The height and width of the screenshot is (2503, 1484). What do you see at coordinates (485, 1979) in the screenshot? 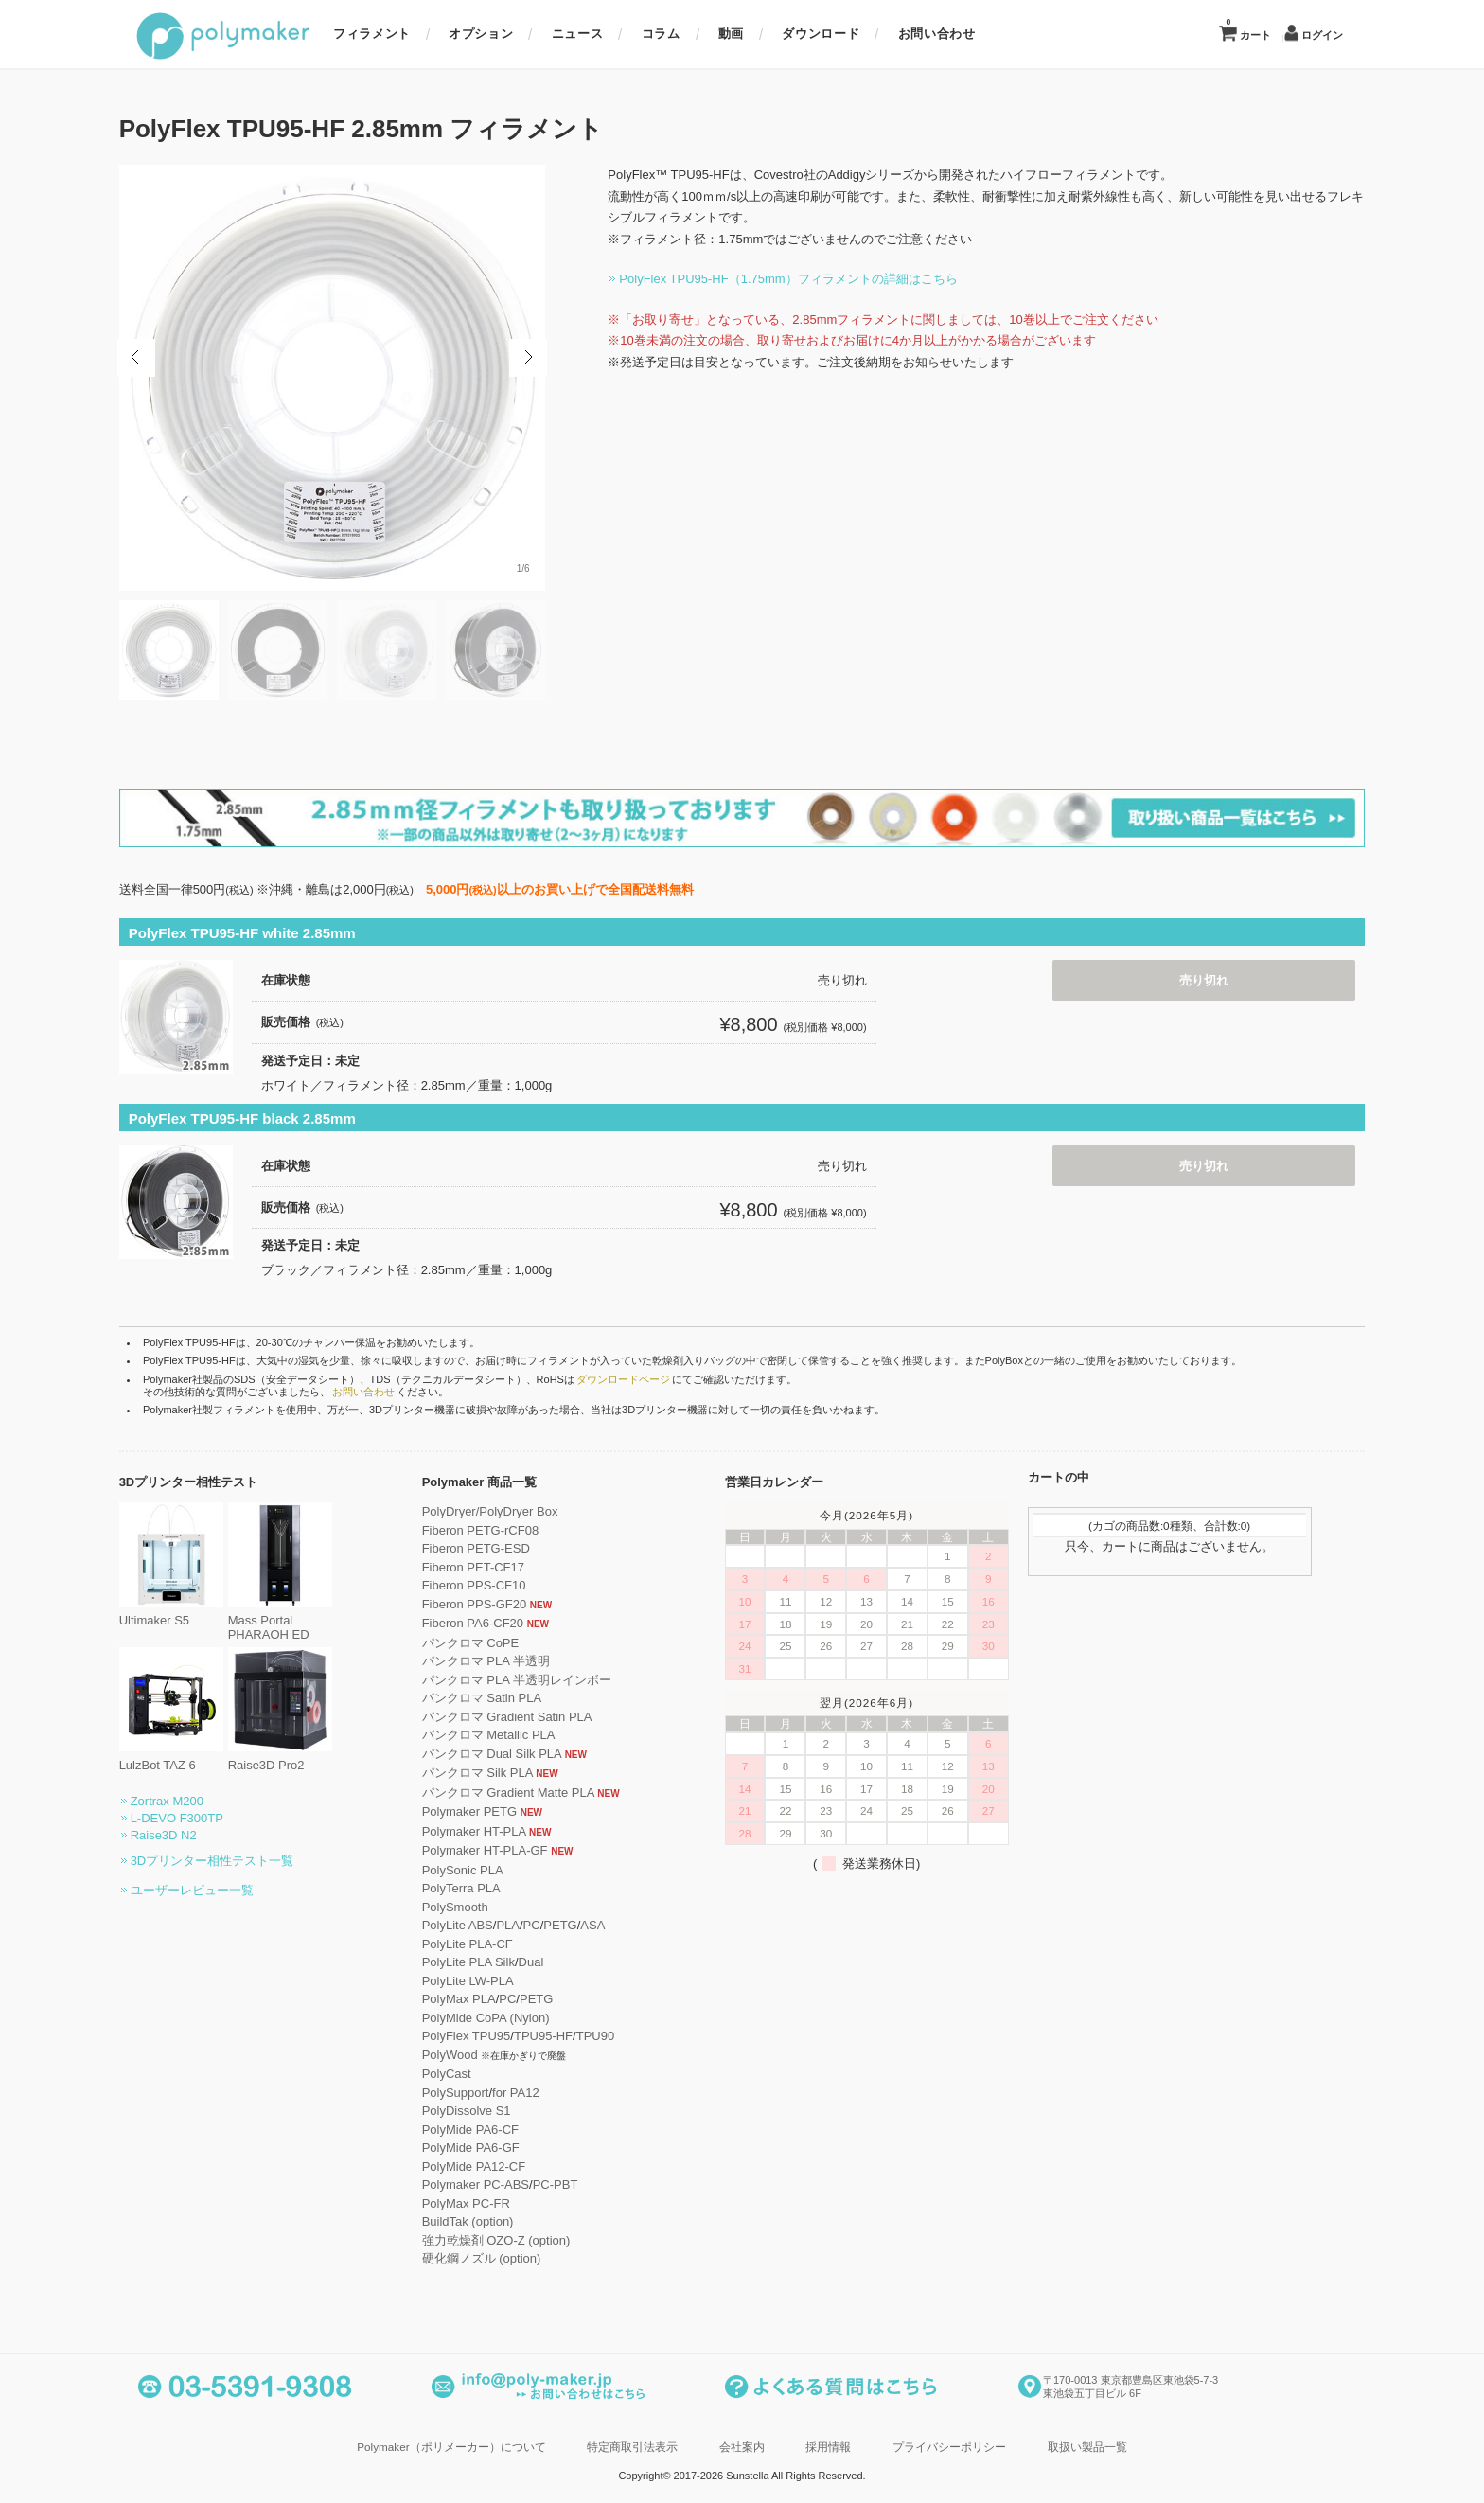
I see `PolyLite LW-PLA` at bounding box center [485, 1979].